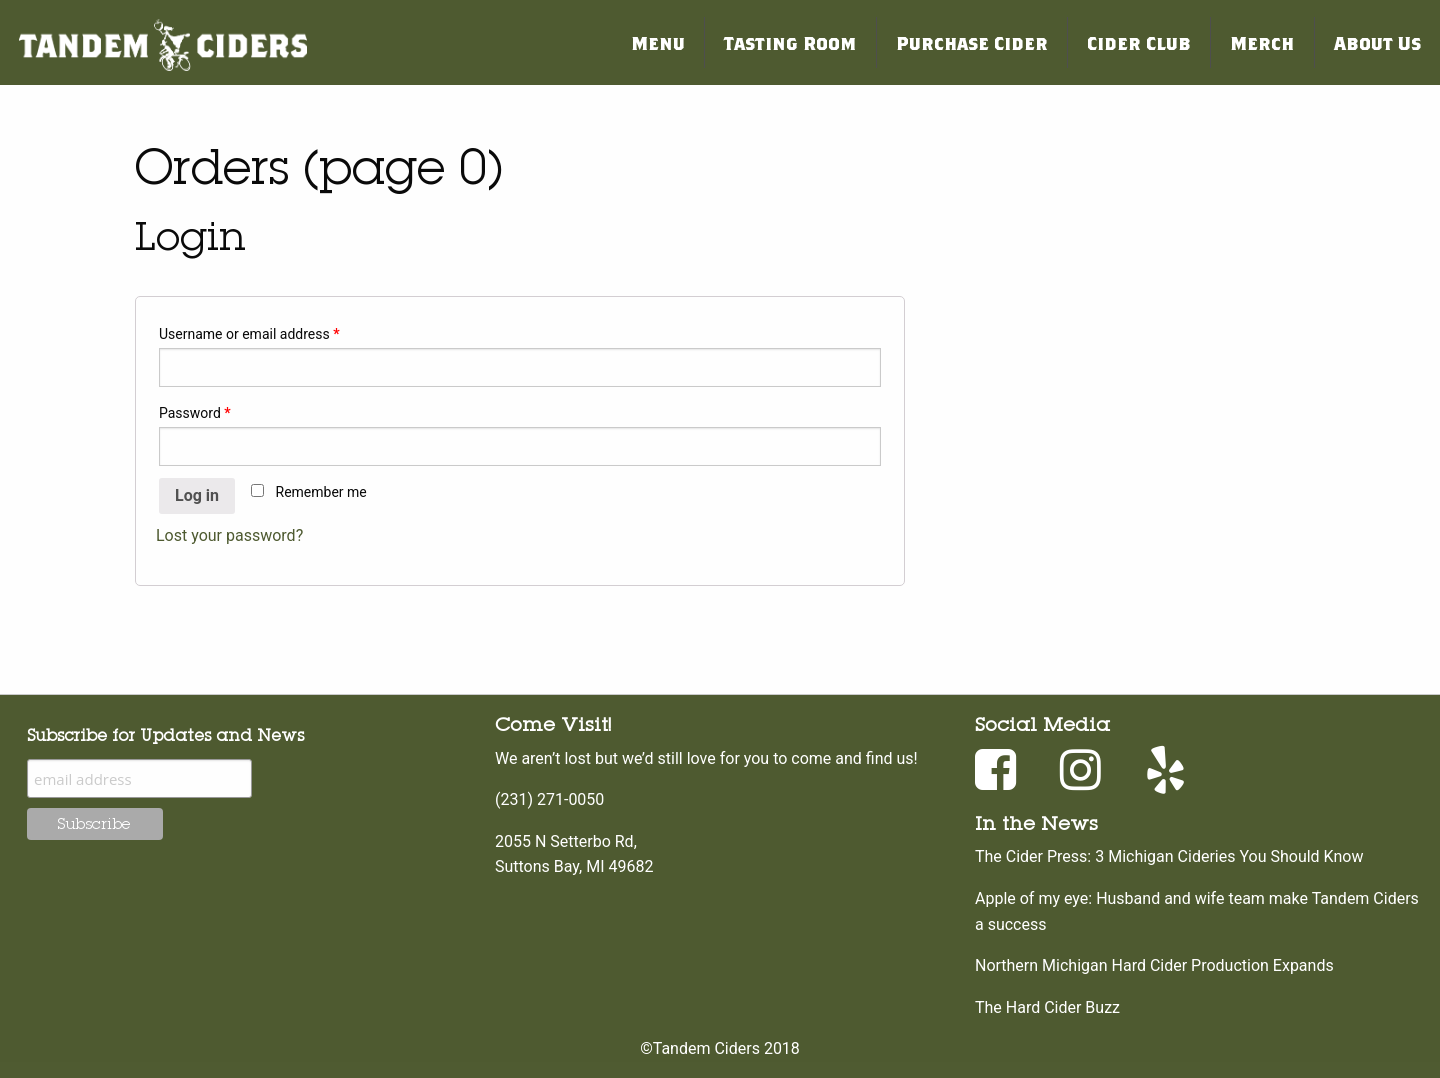 Image resolution: width=1440 pixels, height=1078 pixels. What do you see at coordinates (1047, 1007) in the screenshot?
I see `The Hard Cider Buzz` at bounding box center [1047, 1007].